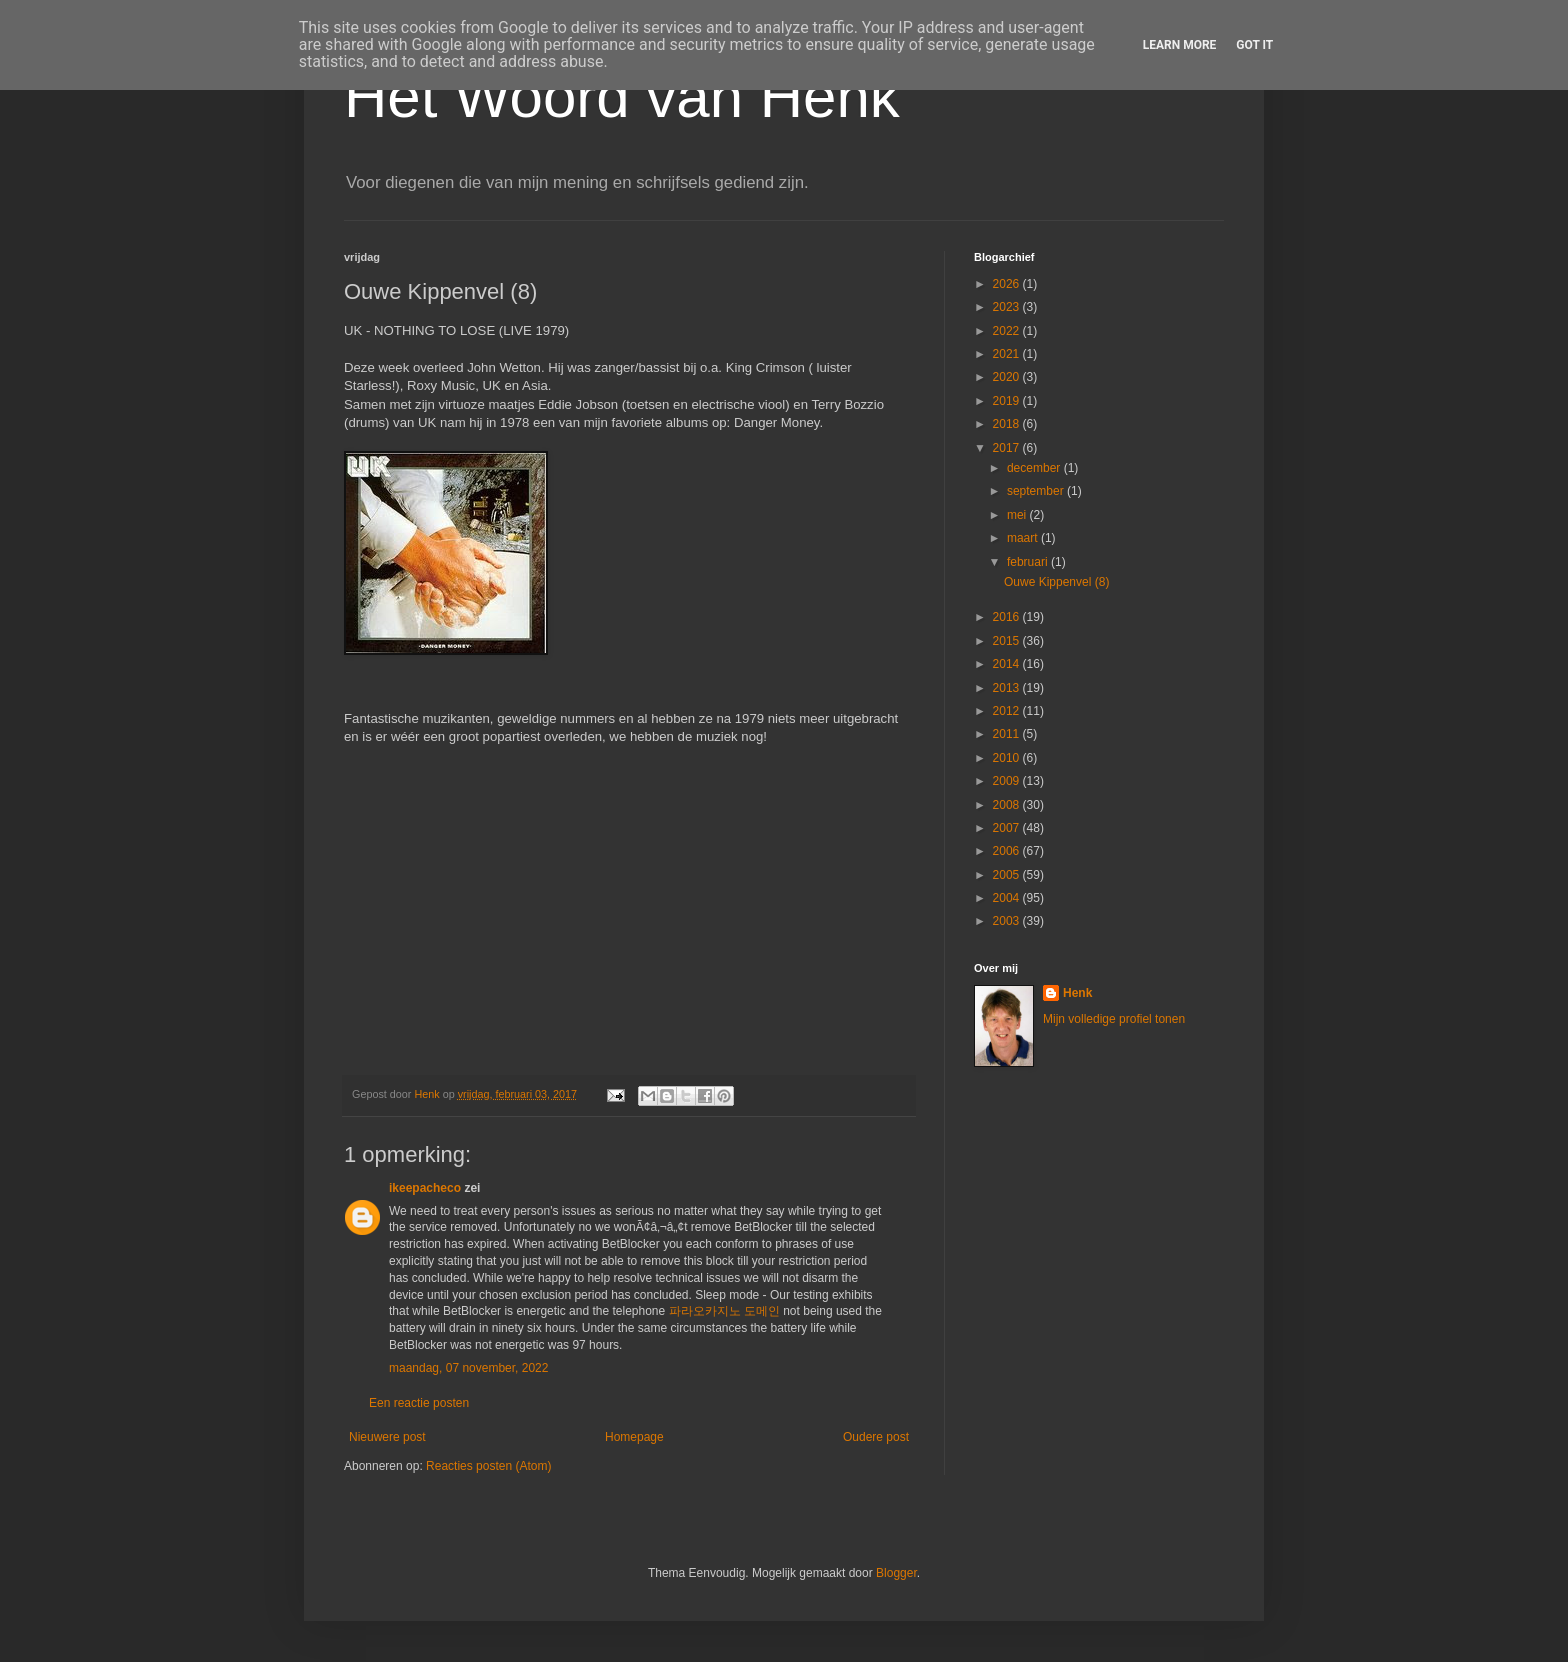 The width and height of the screenshot is (1568, 1662). I want to click on 2007, so click(1008, 828).